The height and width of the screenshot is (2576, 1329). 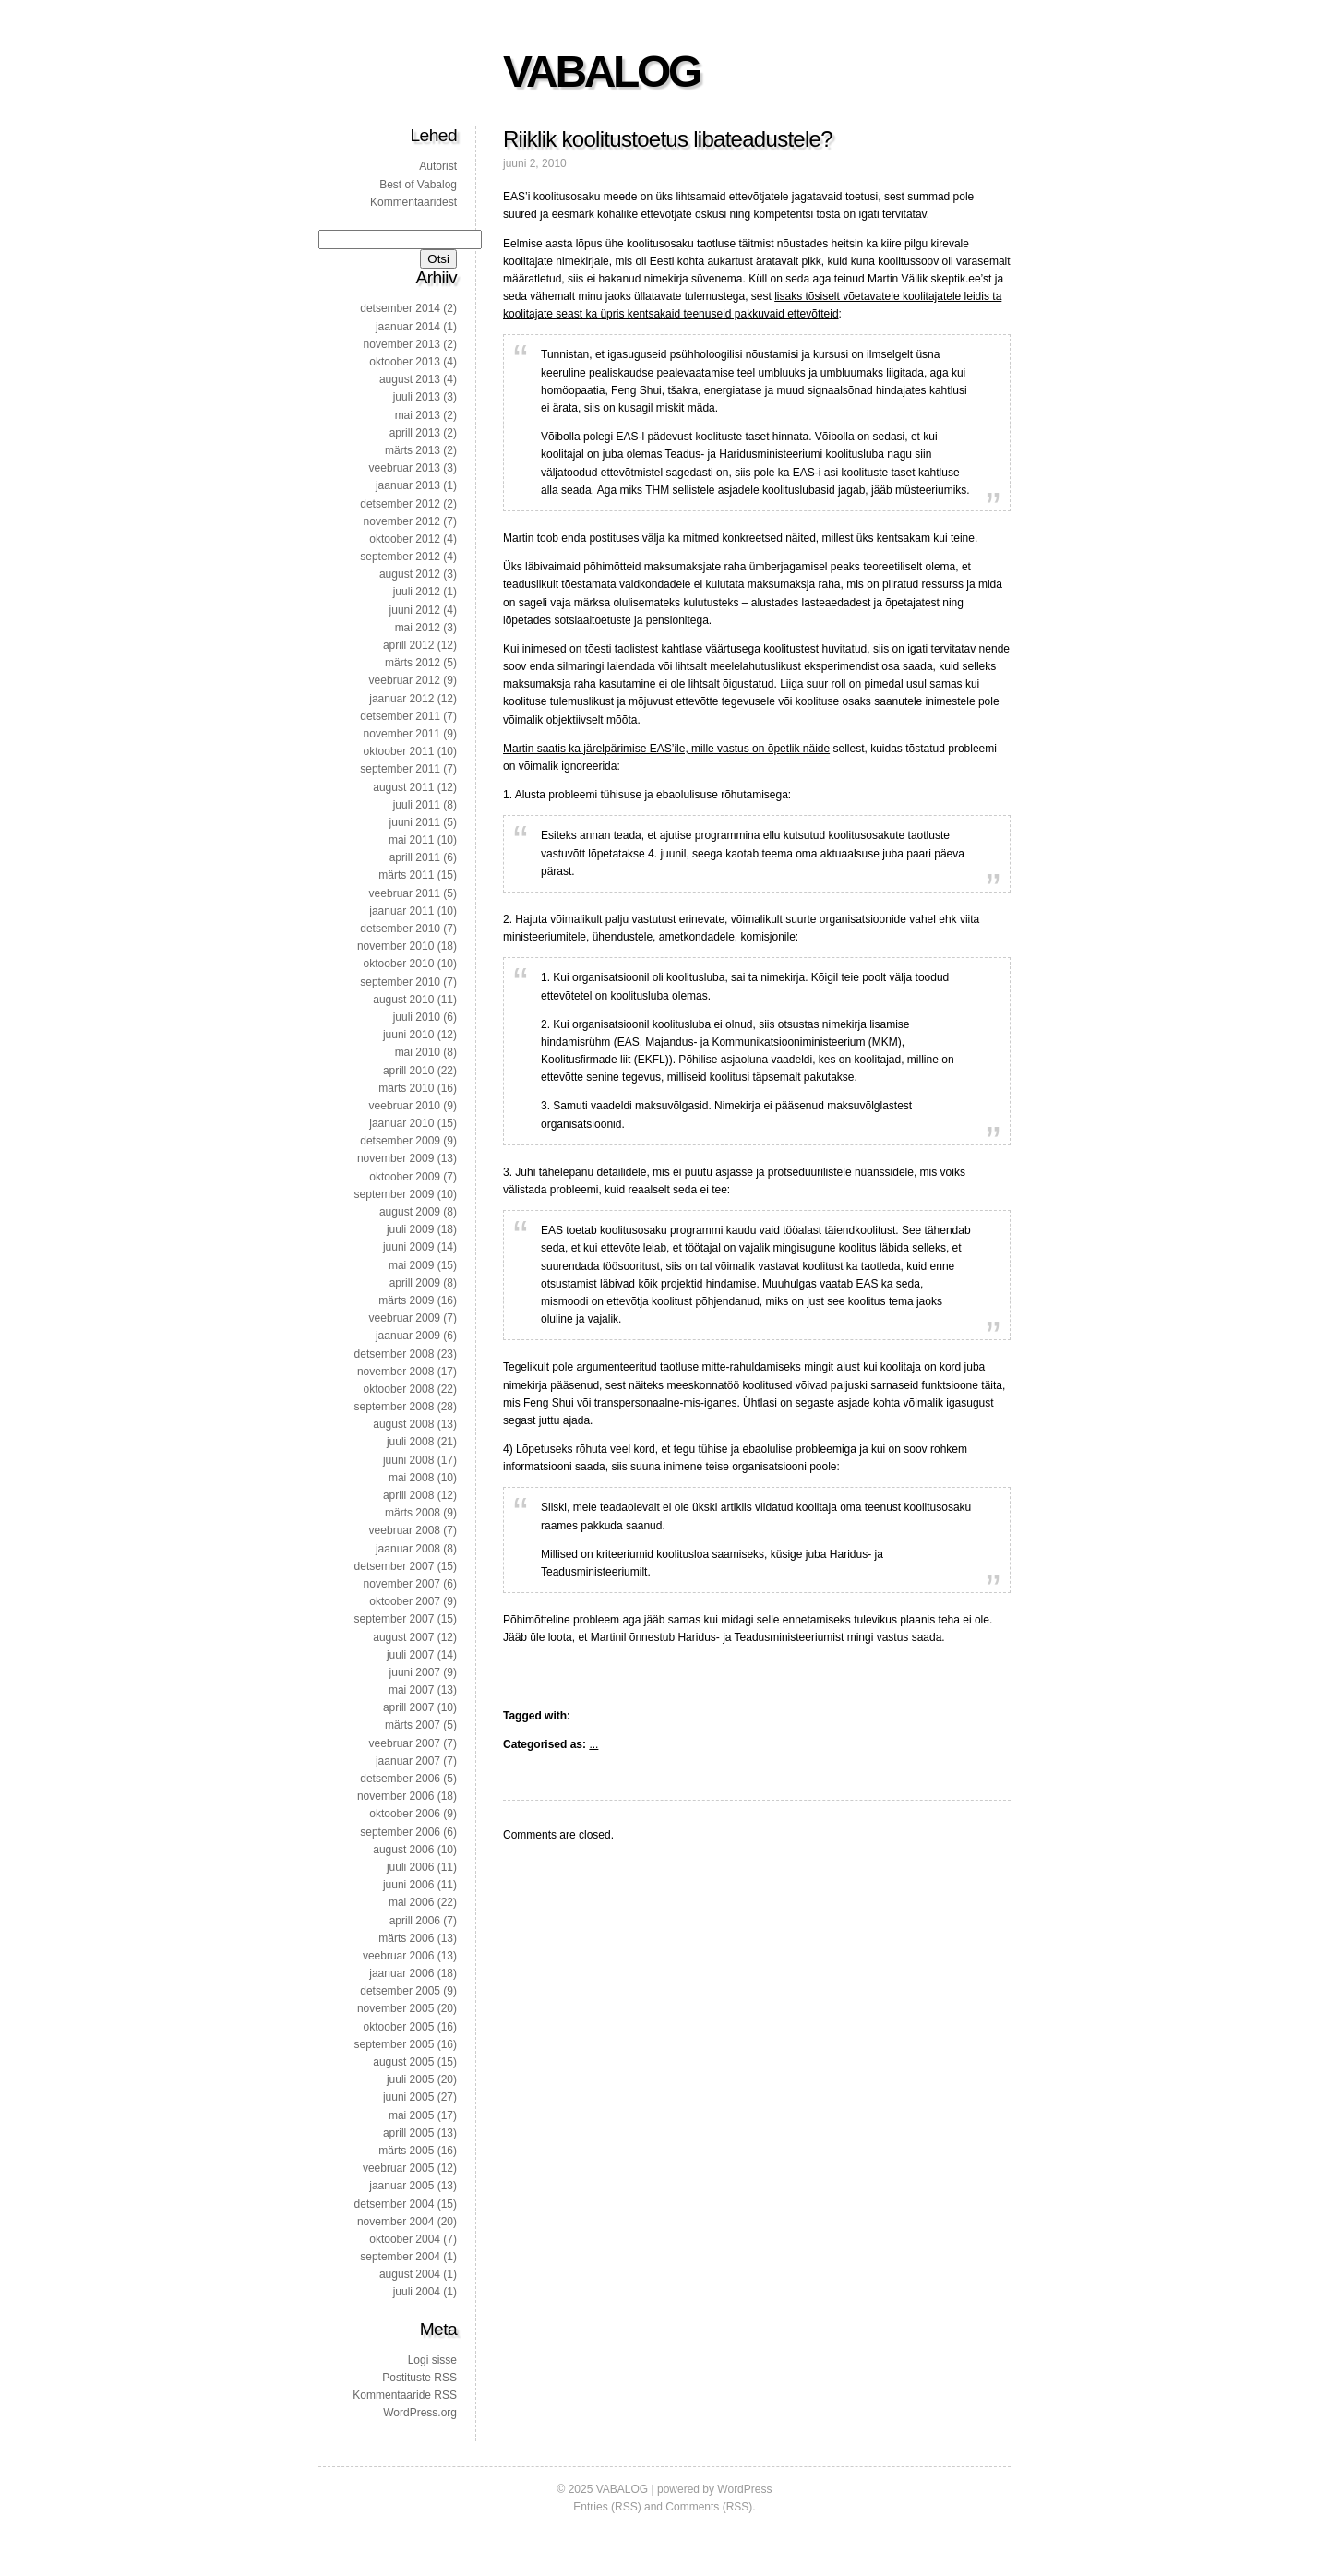 I want to click on märts 2008, so click(x=412, y=1512).